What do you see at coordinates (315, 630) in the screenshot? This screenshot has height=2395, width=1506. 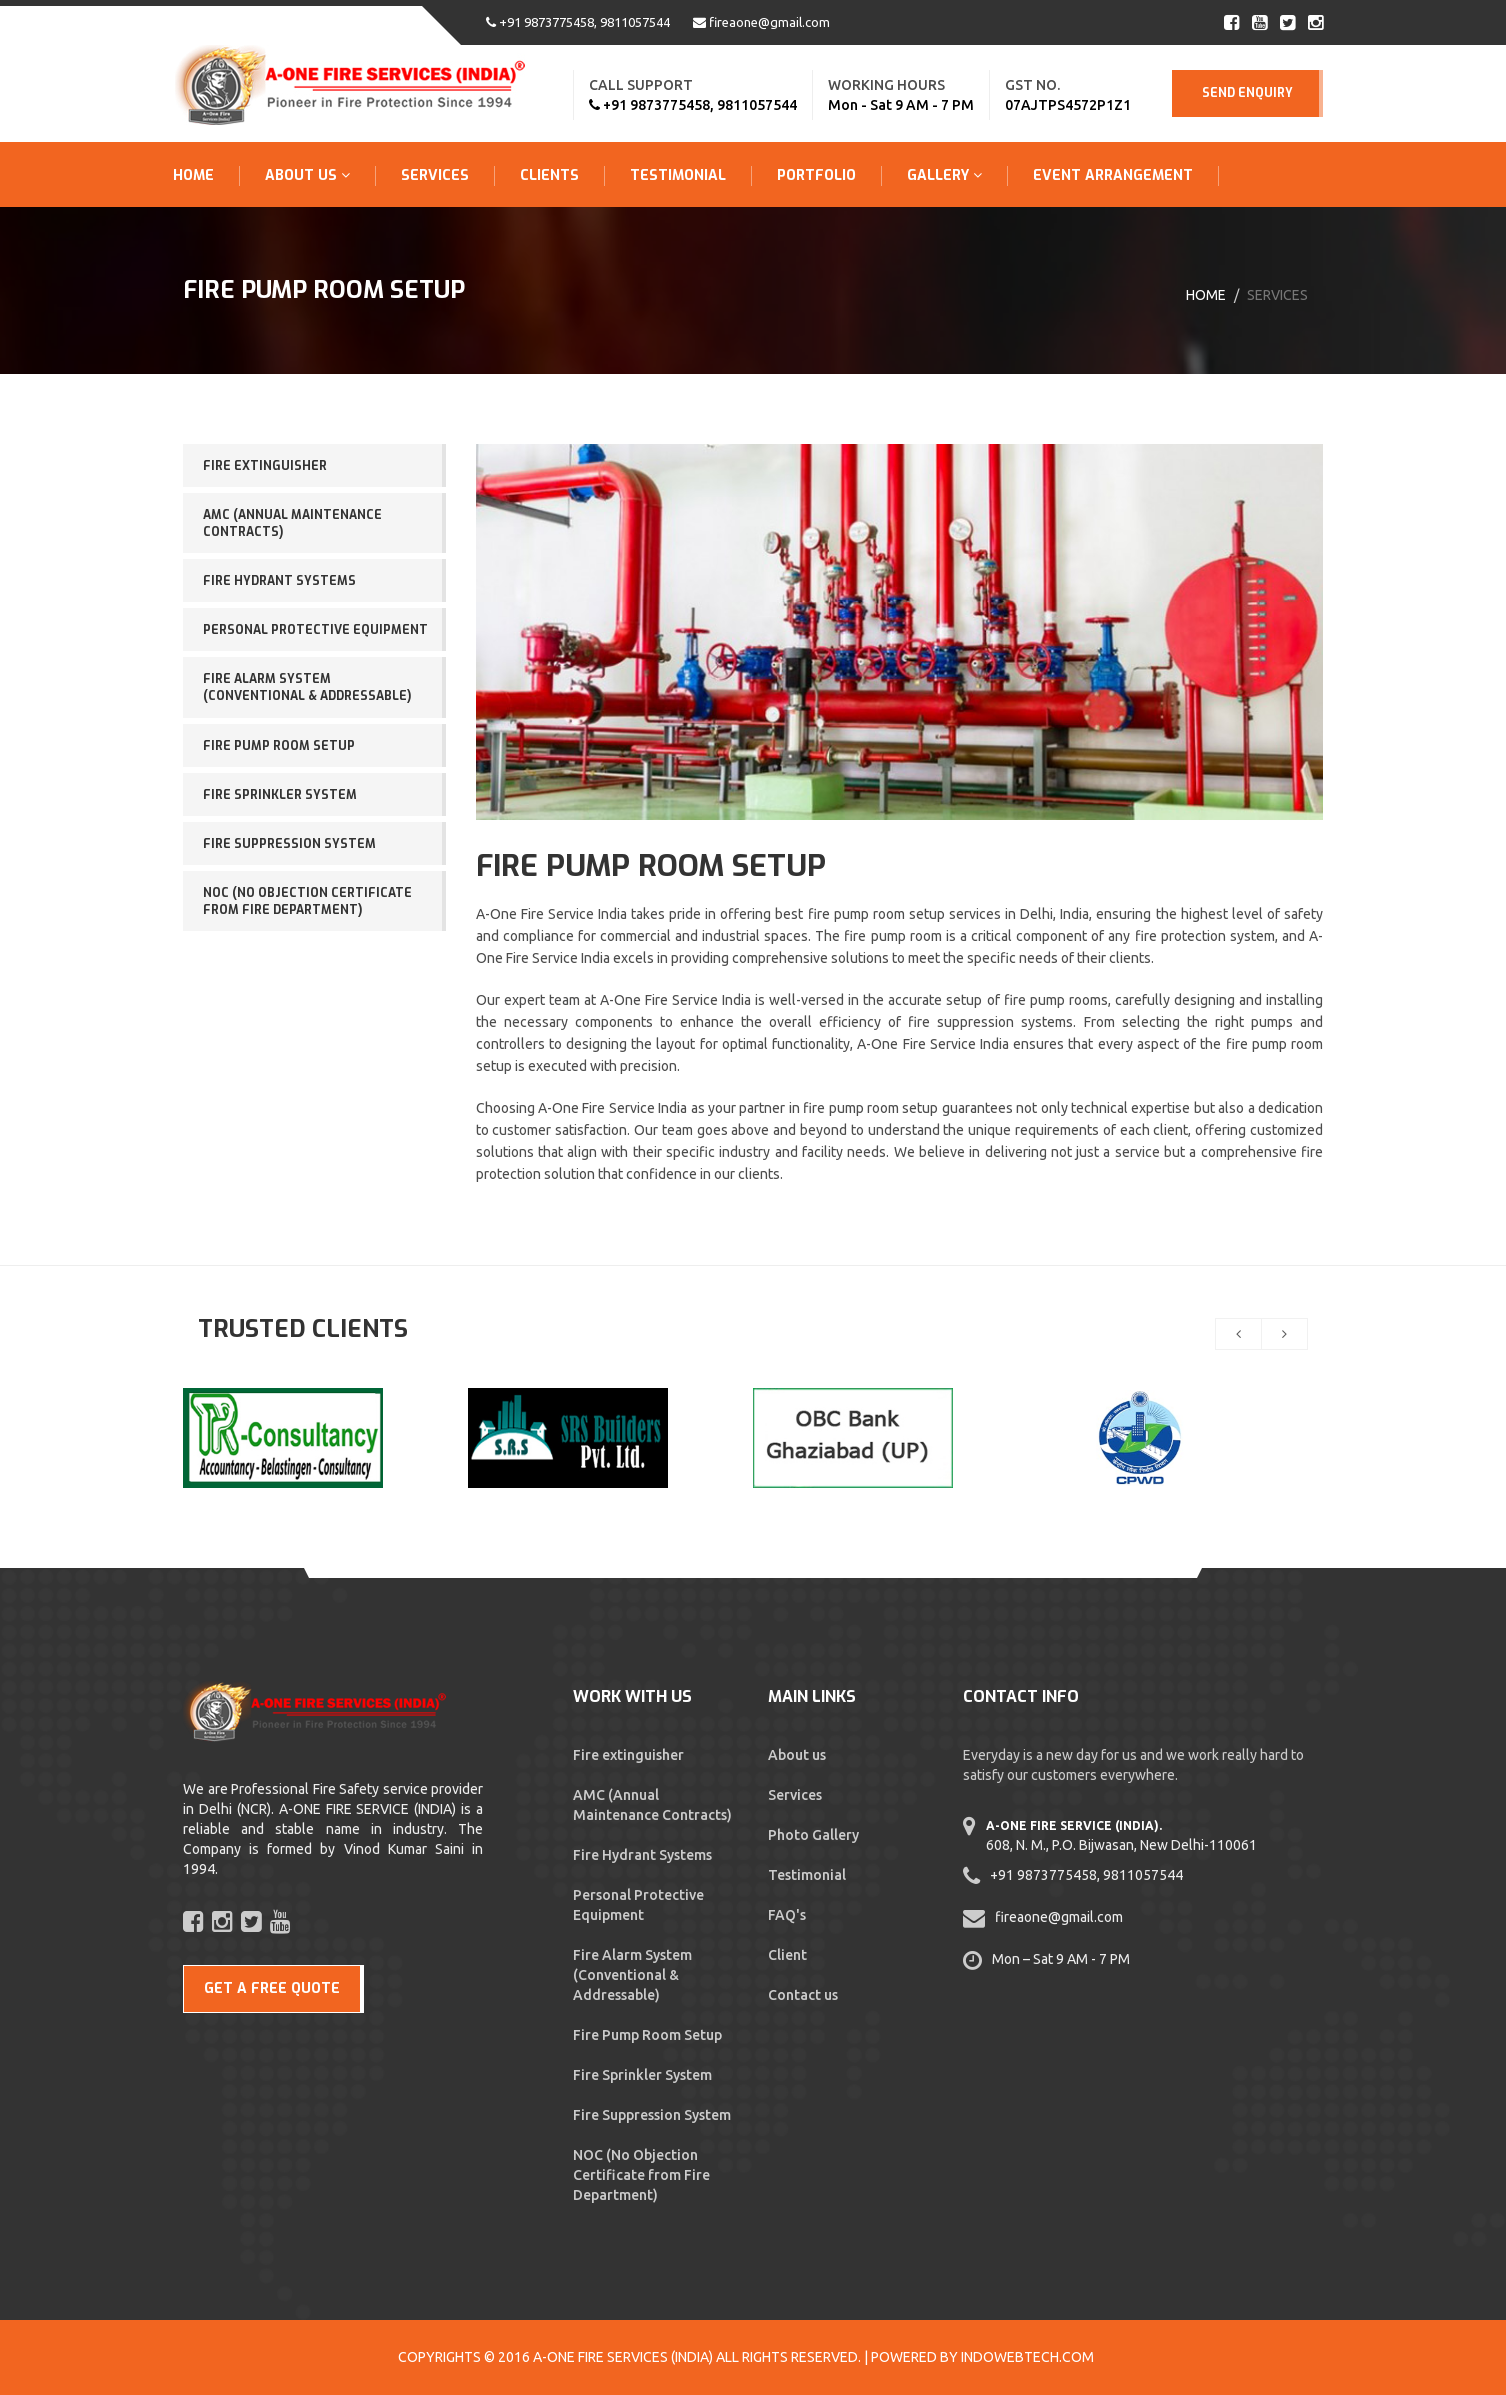 I see `Personal Protective Equipment` at bounding box center [315, 630].